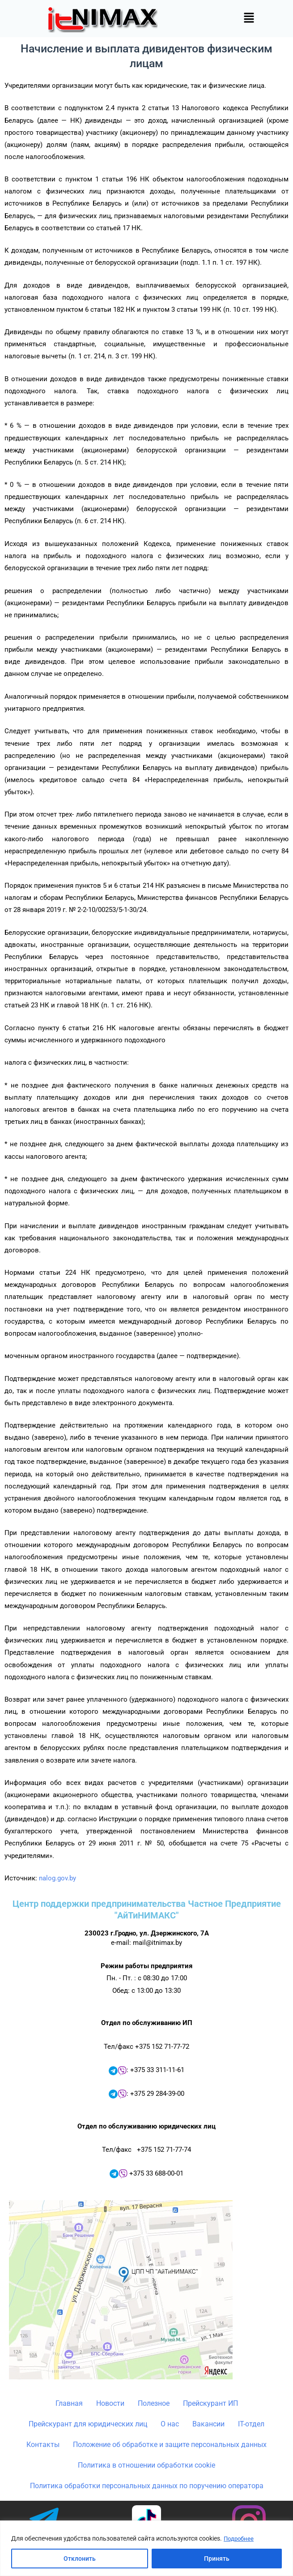 Image resolution: width=293 pixels, height=2576 pixels. Describe the element at coordinates (146, 2465) in the screenshot. I see `Политика в отношении обработки cookie` at that location.